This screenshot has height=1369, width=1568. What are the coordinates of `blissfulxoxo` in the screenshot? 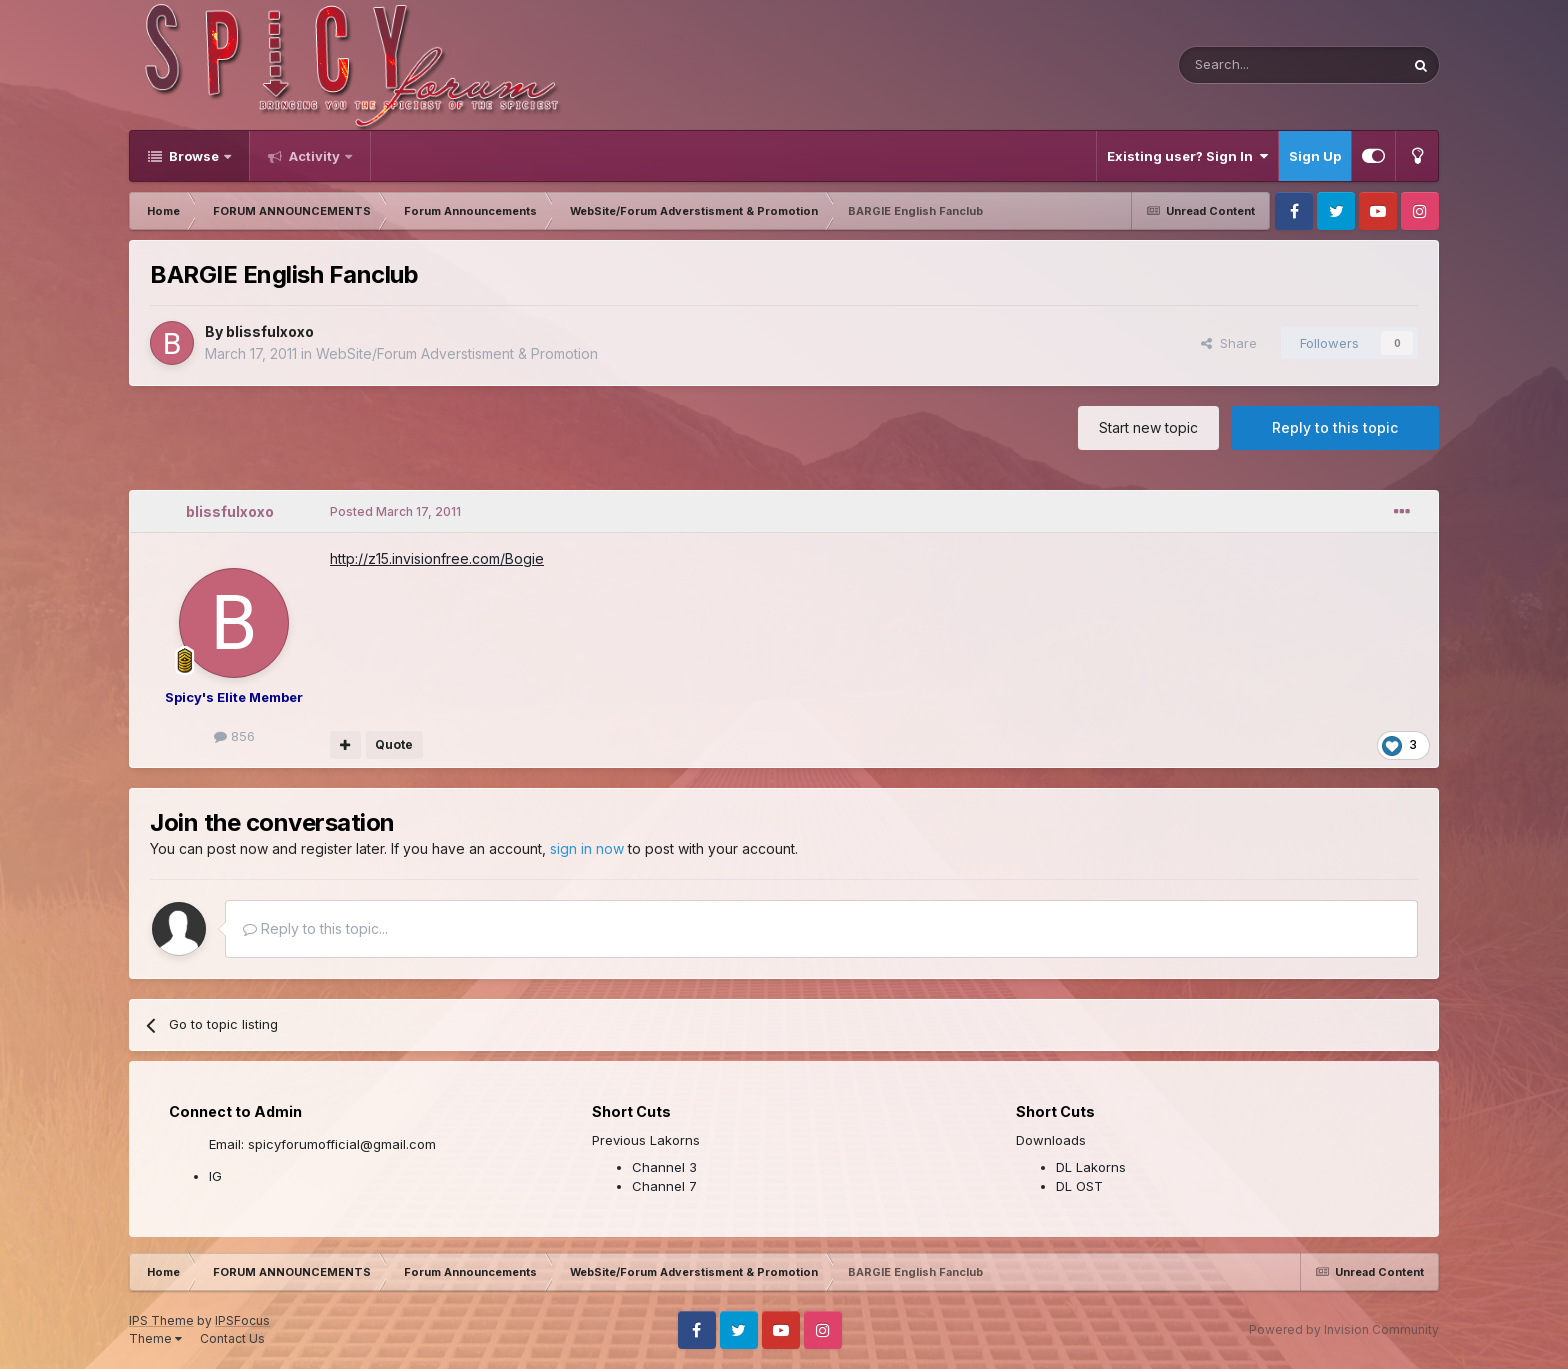 It's located at (270, 331).